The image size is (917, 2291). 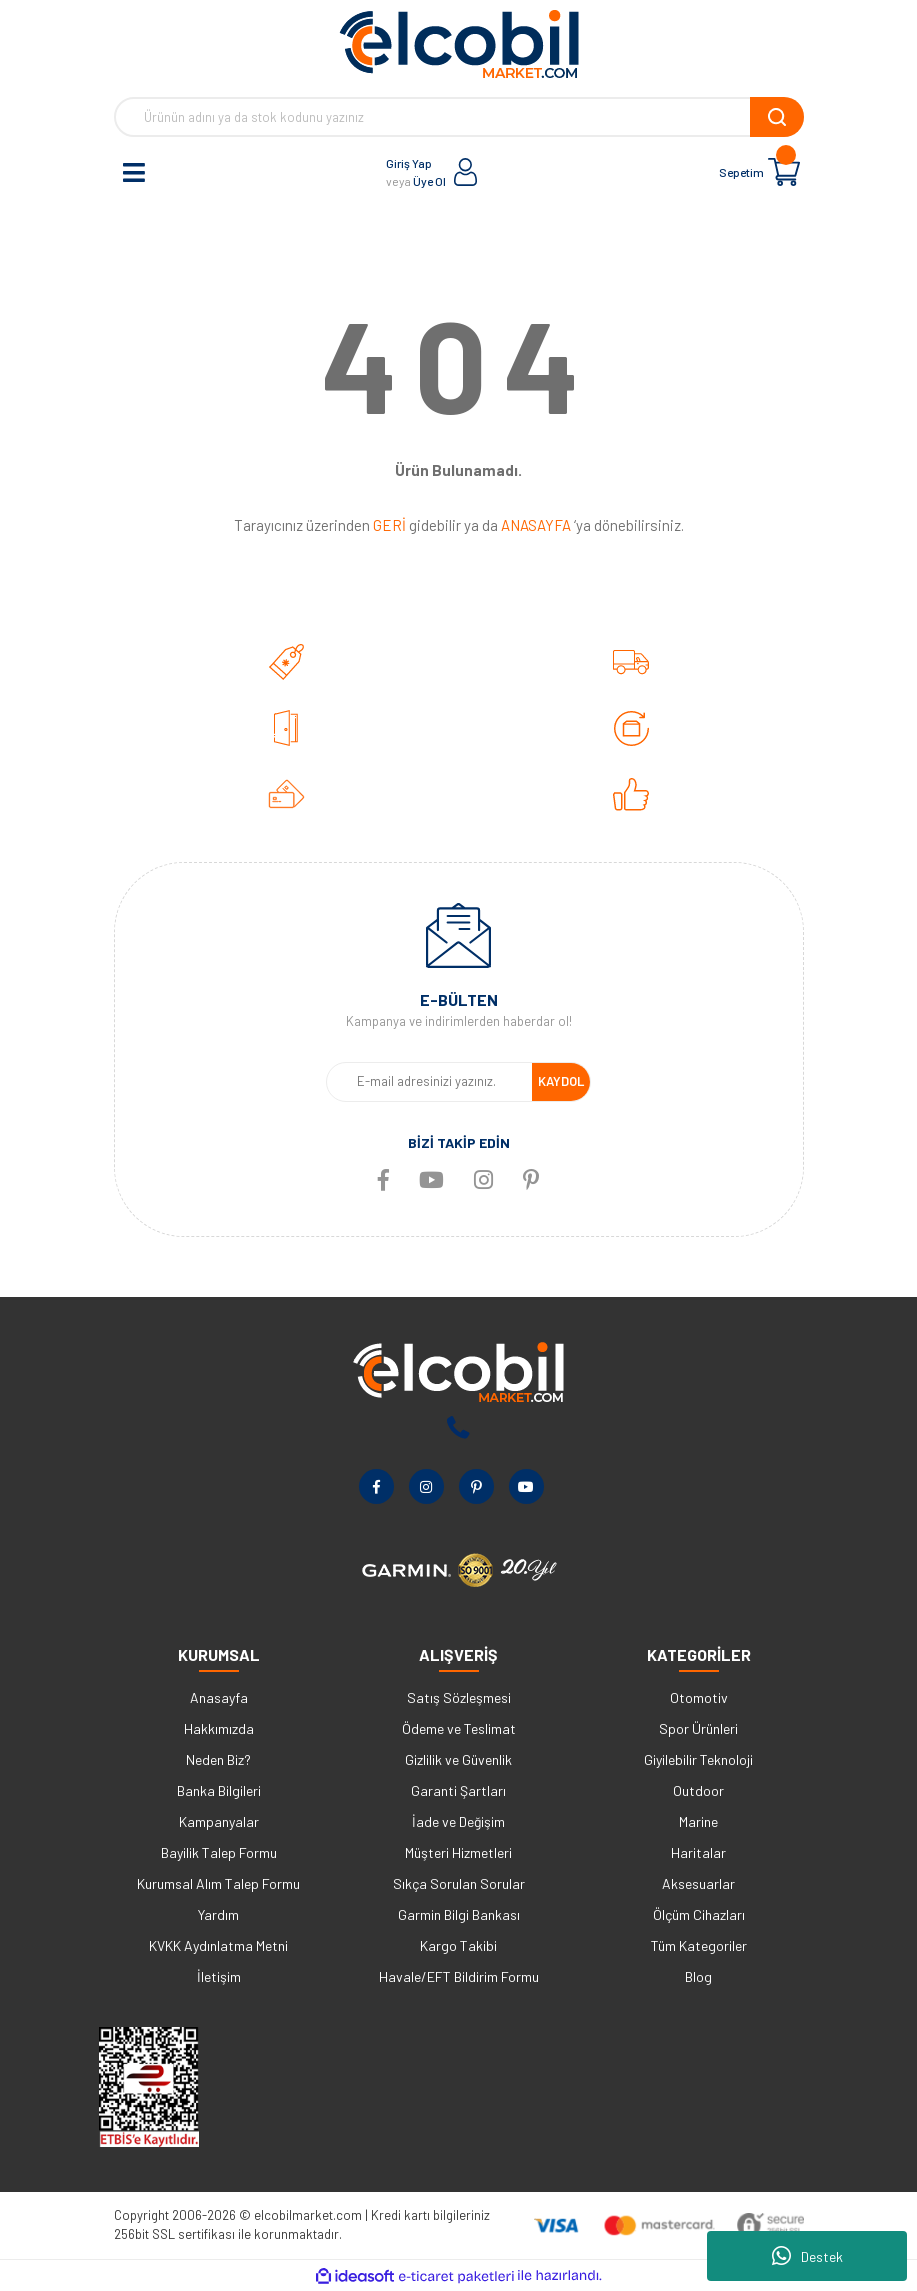 I want to click on Anasayfa, so click(x=219, y=1697).